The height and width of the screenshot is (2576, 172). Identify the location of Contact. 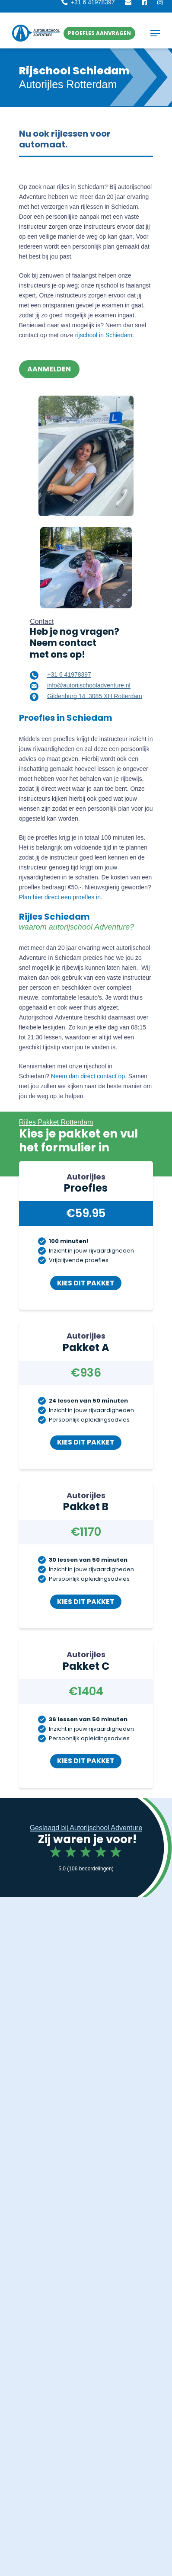
(42, 621).